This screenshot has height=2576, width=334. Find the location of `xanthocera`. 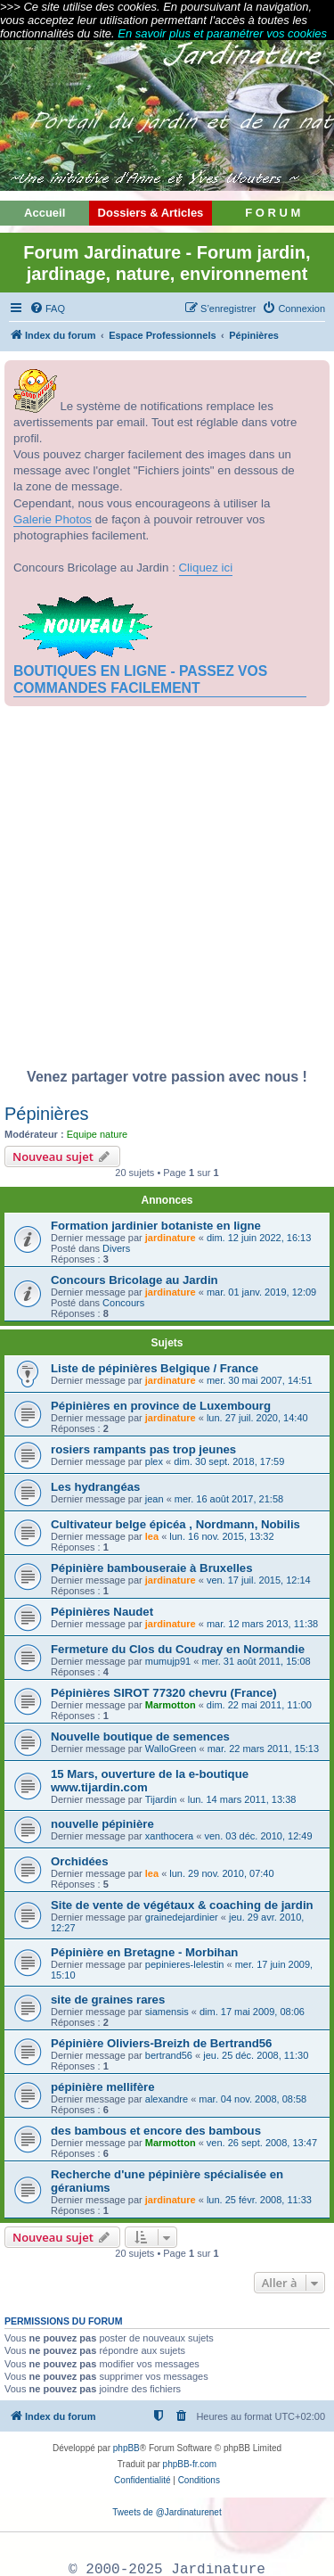

xanthocera is located at coordinates (169, 1836).